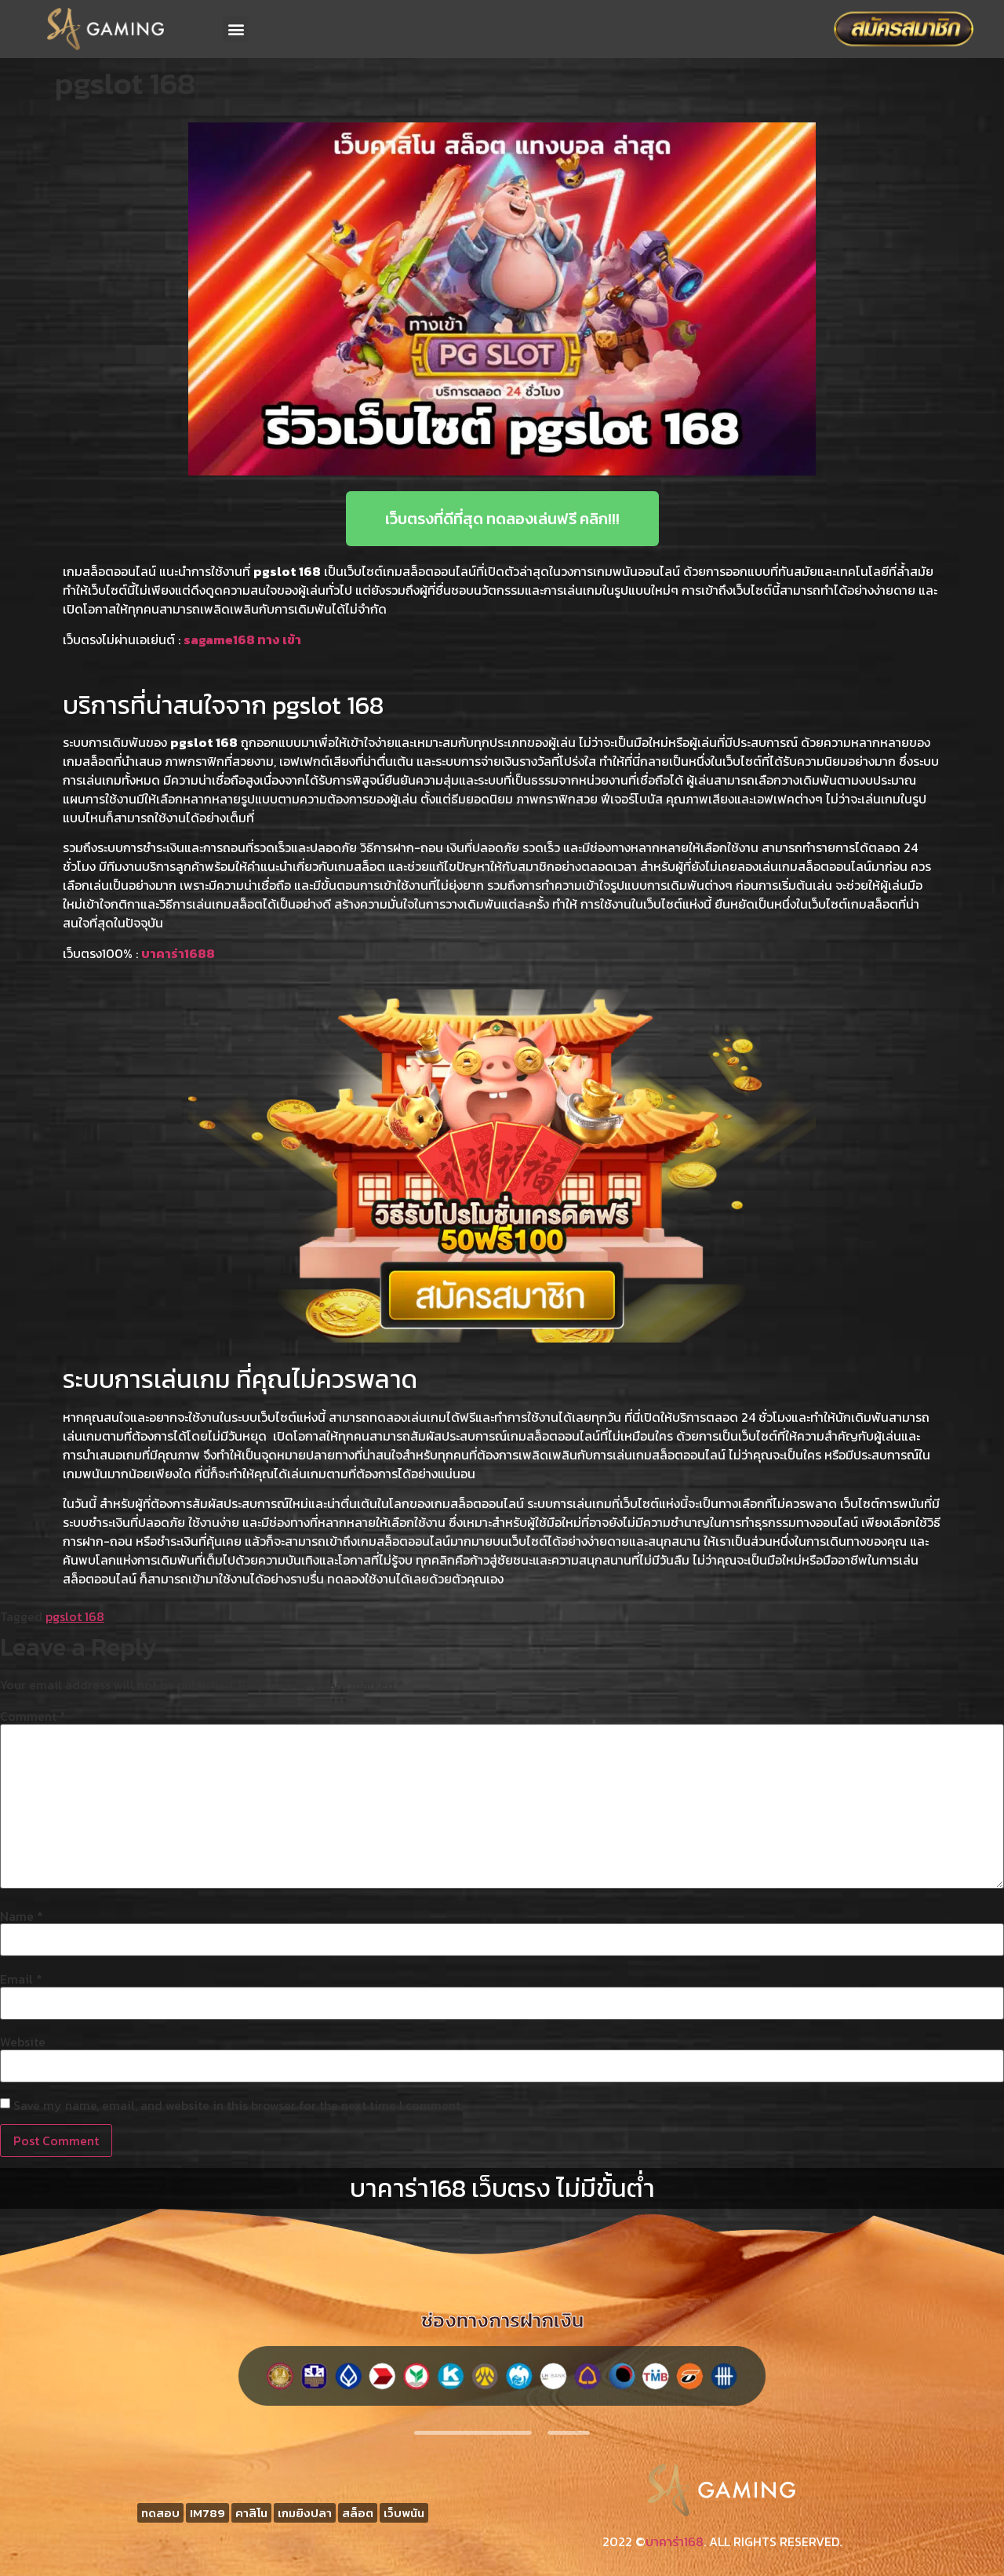  I want to click on Name, so click(21, 1916).